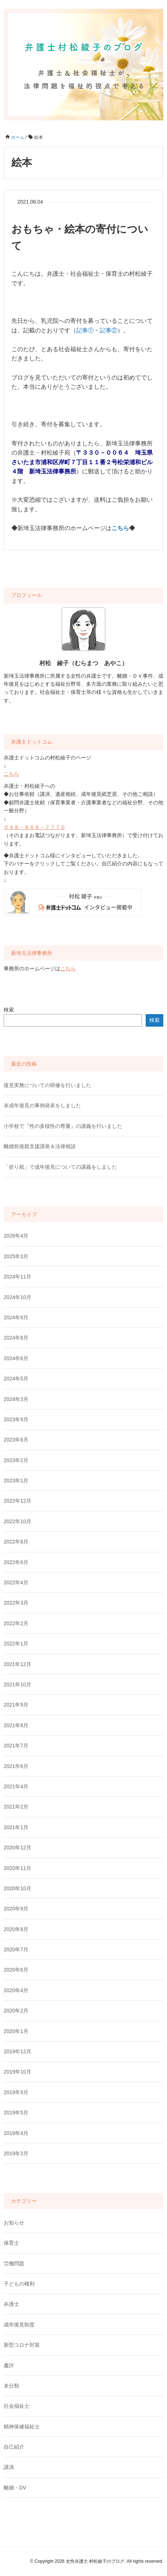  I want to click on 労働問題, so click(14, 2263).